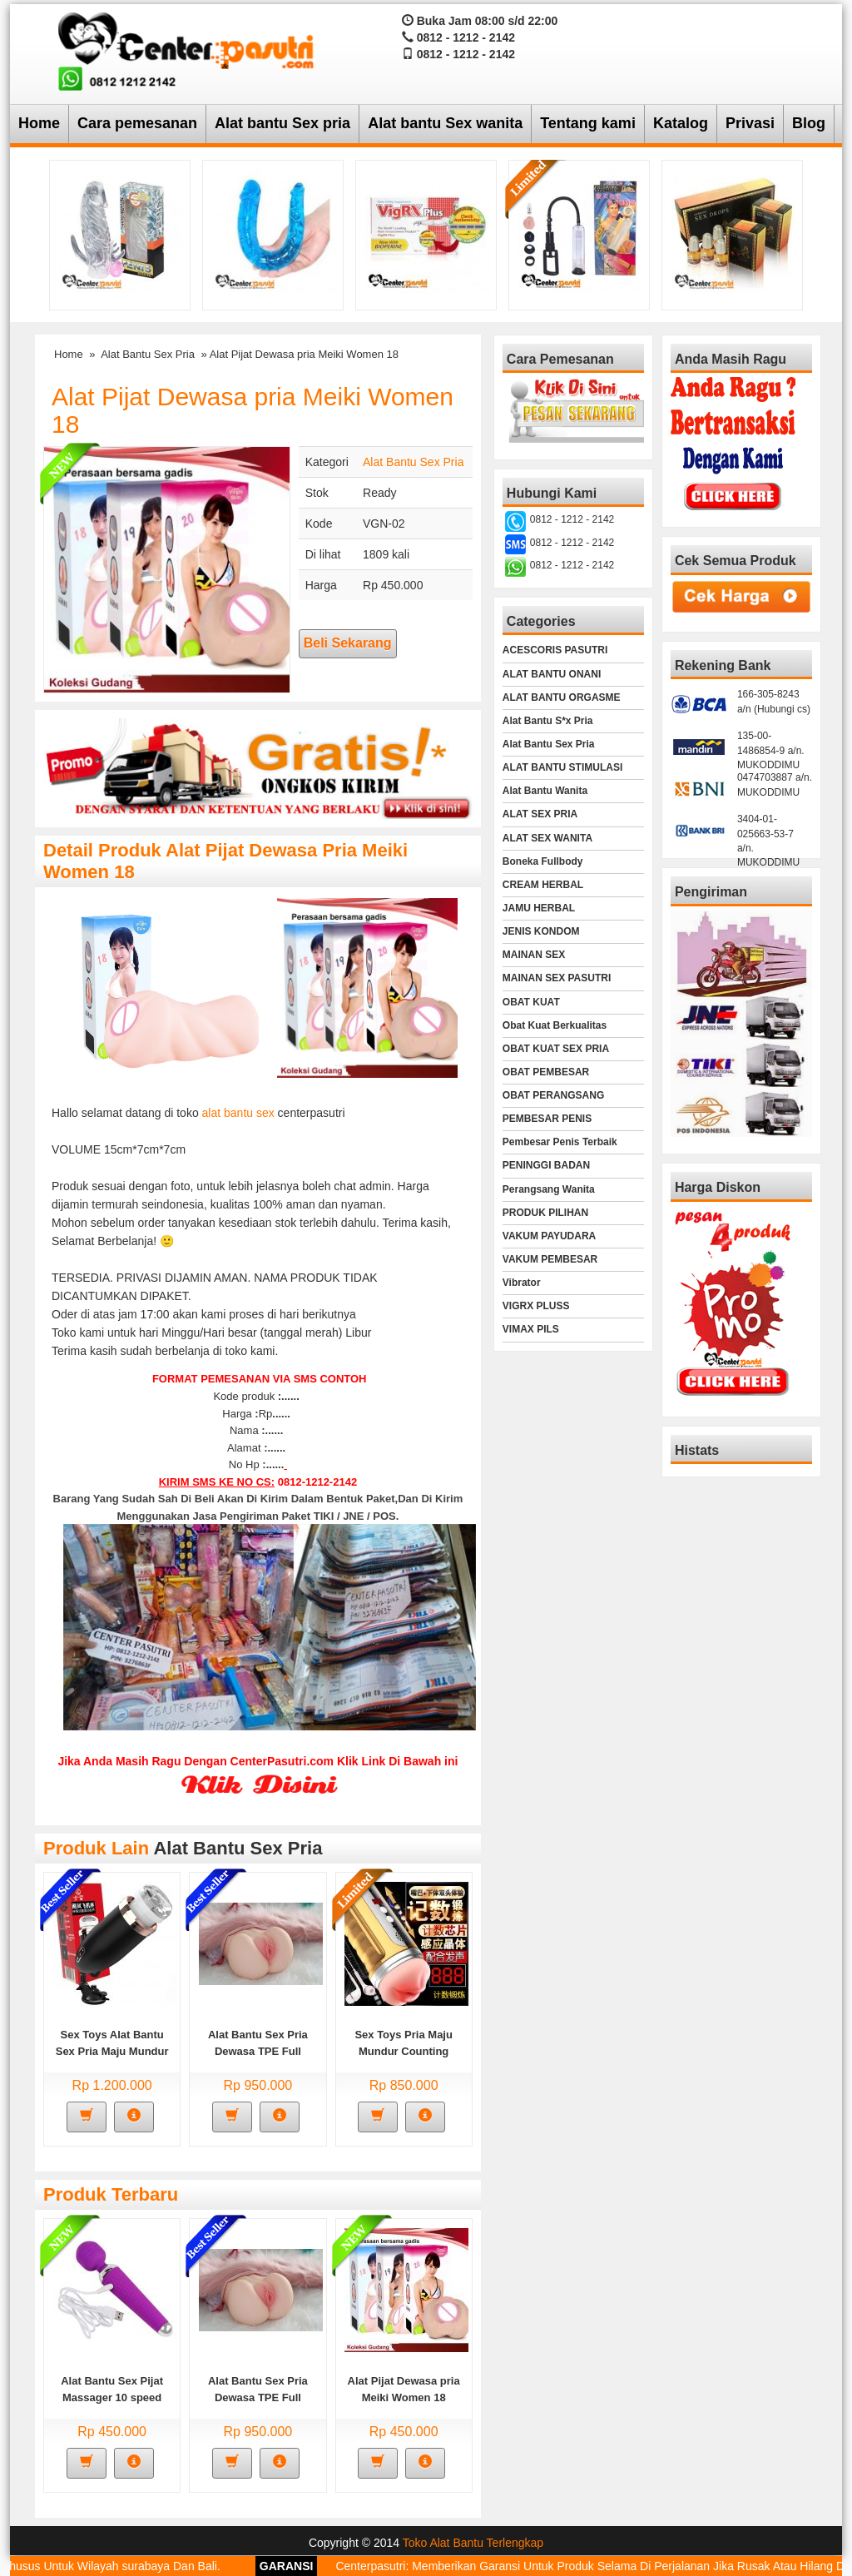  Describe the element at coordinates (282, 123) in the screenshot. I see `Alat bantu Sex pria` at that location.